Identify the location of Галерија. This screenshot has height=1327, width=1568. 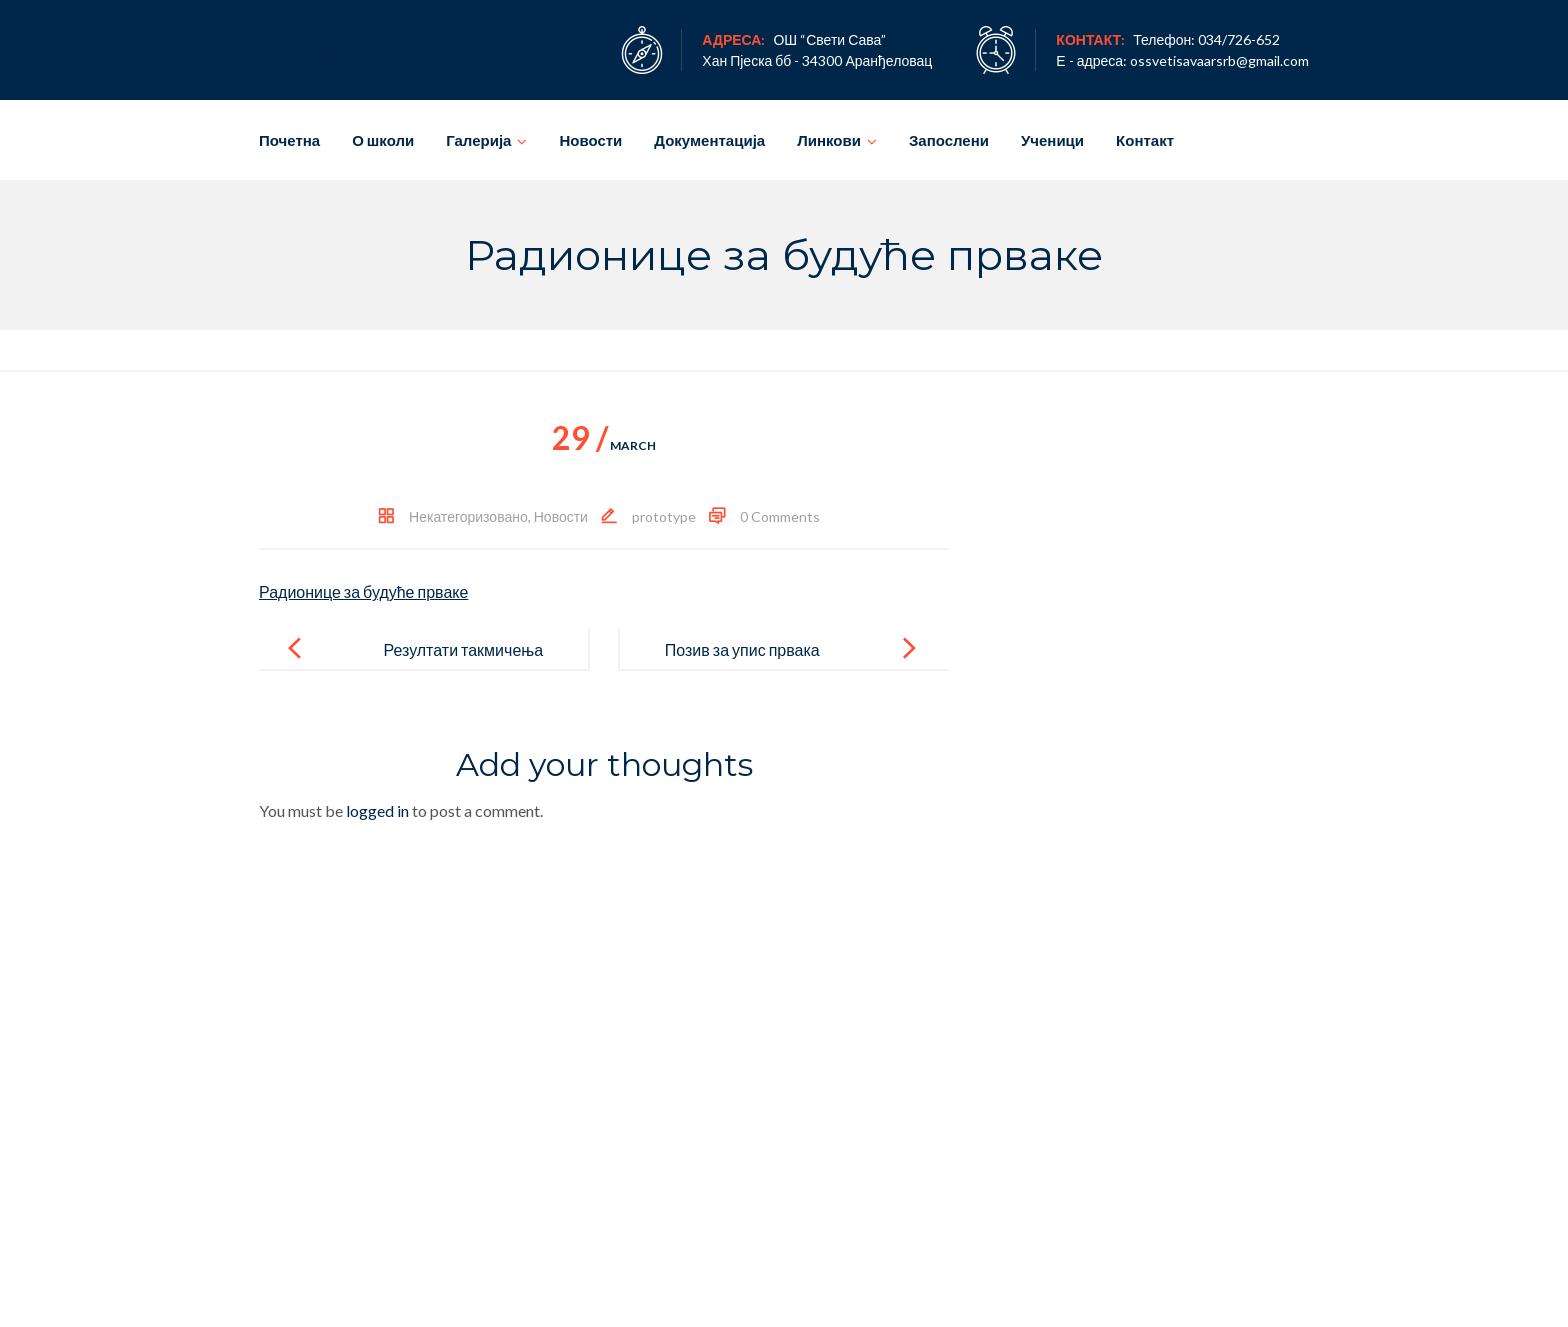
(478, 140).